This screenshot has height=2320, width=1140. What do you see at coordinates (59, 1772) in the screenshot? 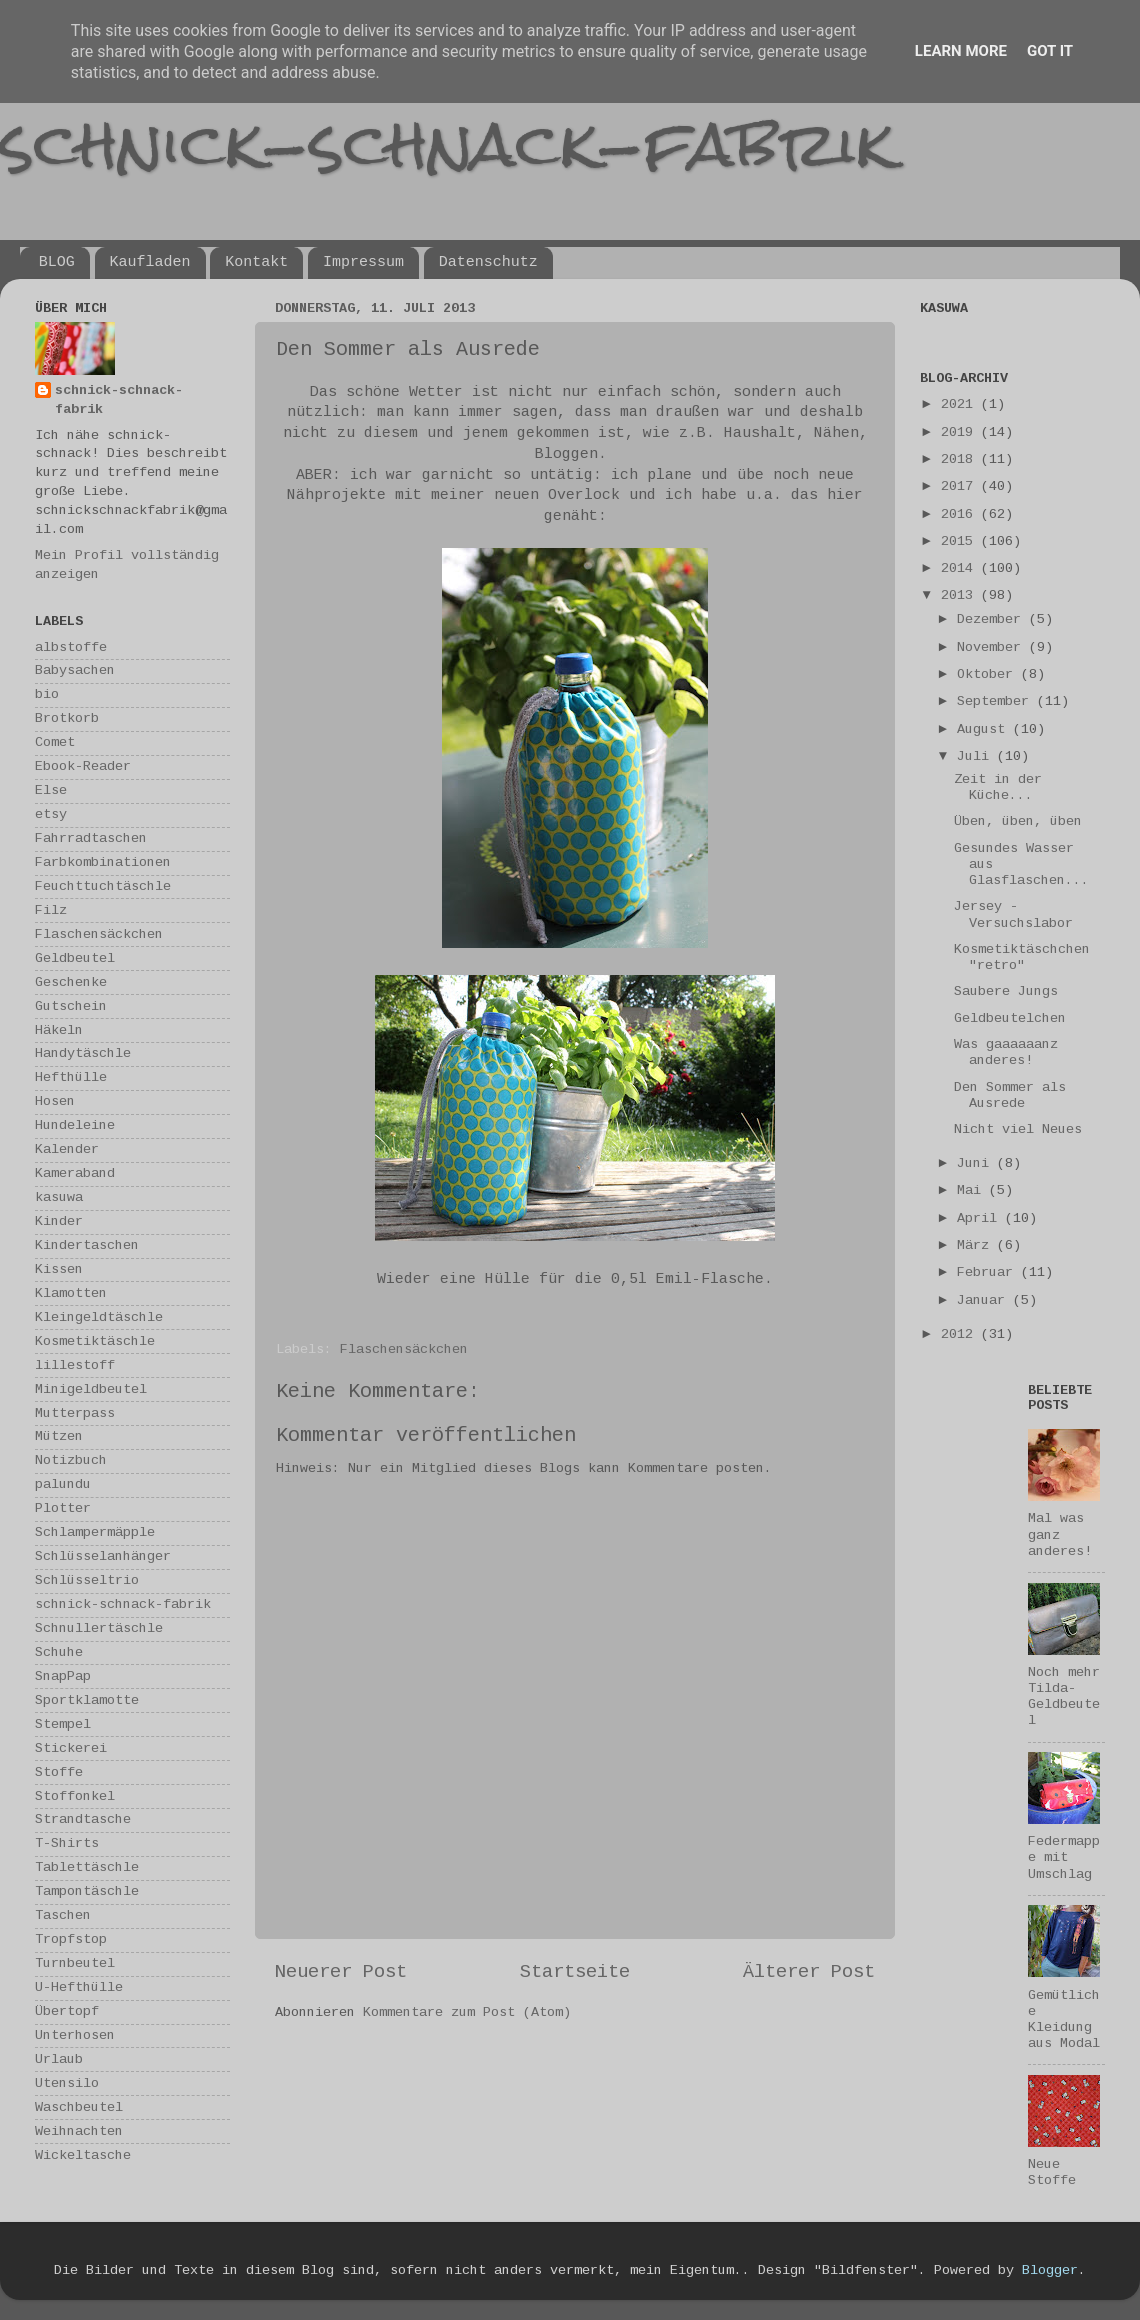
I see `Stoffe` at bounding box center [59, 1772].